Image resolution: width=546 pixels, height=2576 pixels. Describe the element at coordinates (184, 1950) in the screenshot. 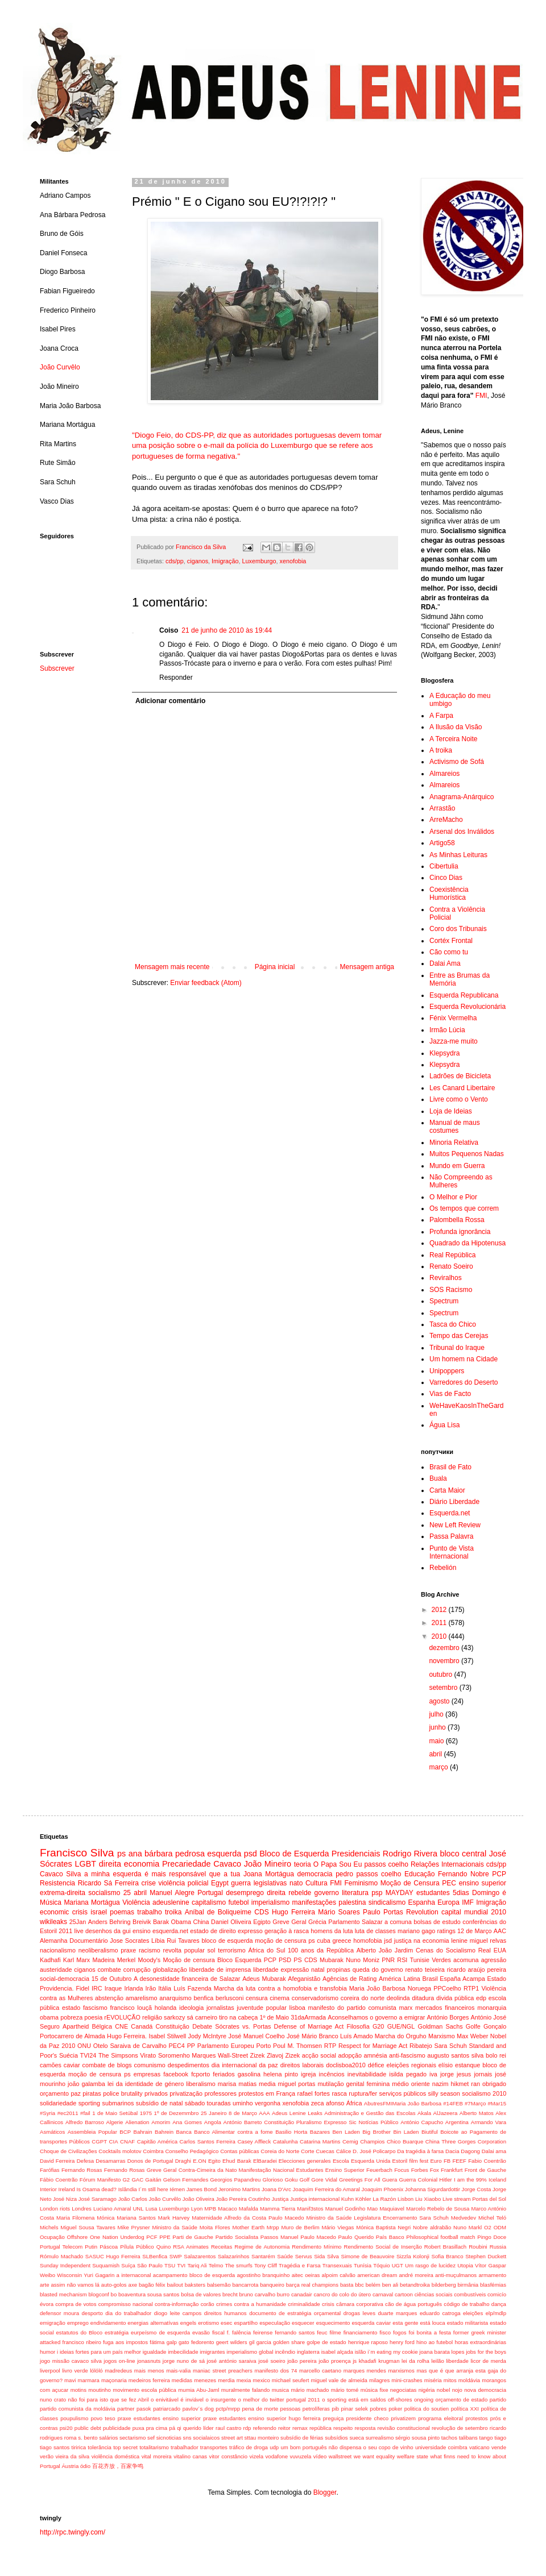

I see `revolta popular` at that location.